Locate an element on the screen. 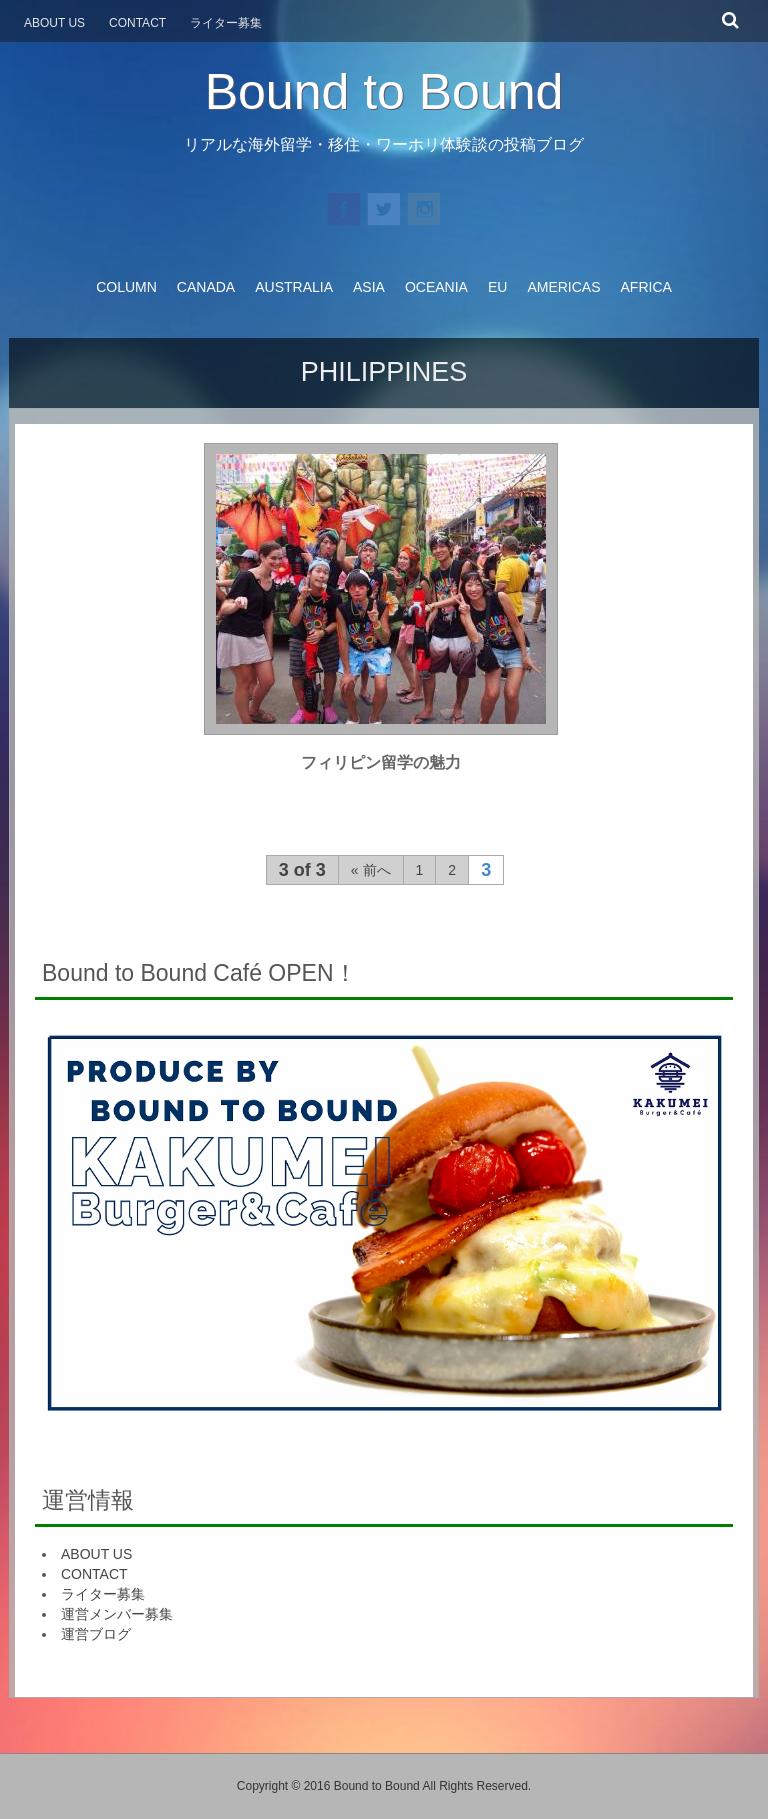 Image resolution: width=768 pixels, height=1819 pixels. OCEANIA is located at coordinates (436, 287).